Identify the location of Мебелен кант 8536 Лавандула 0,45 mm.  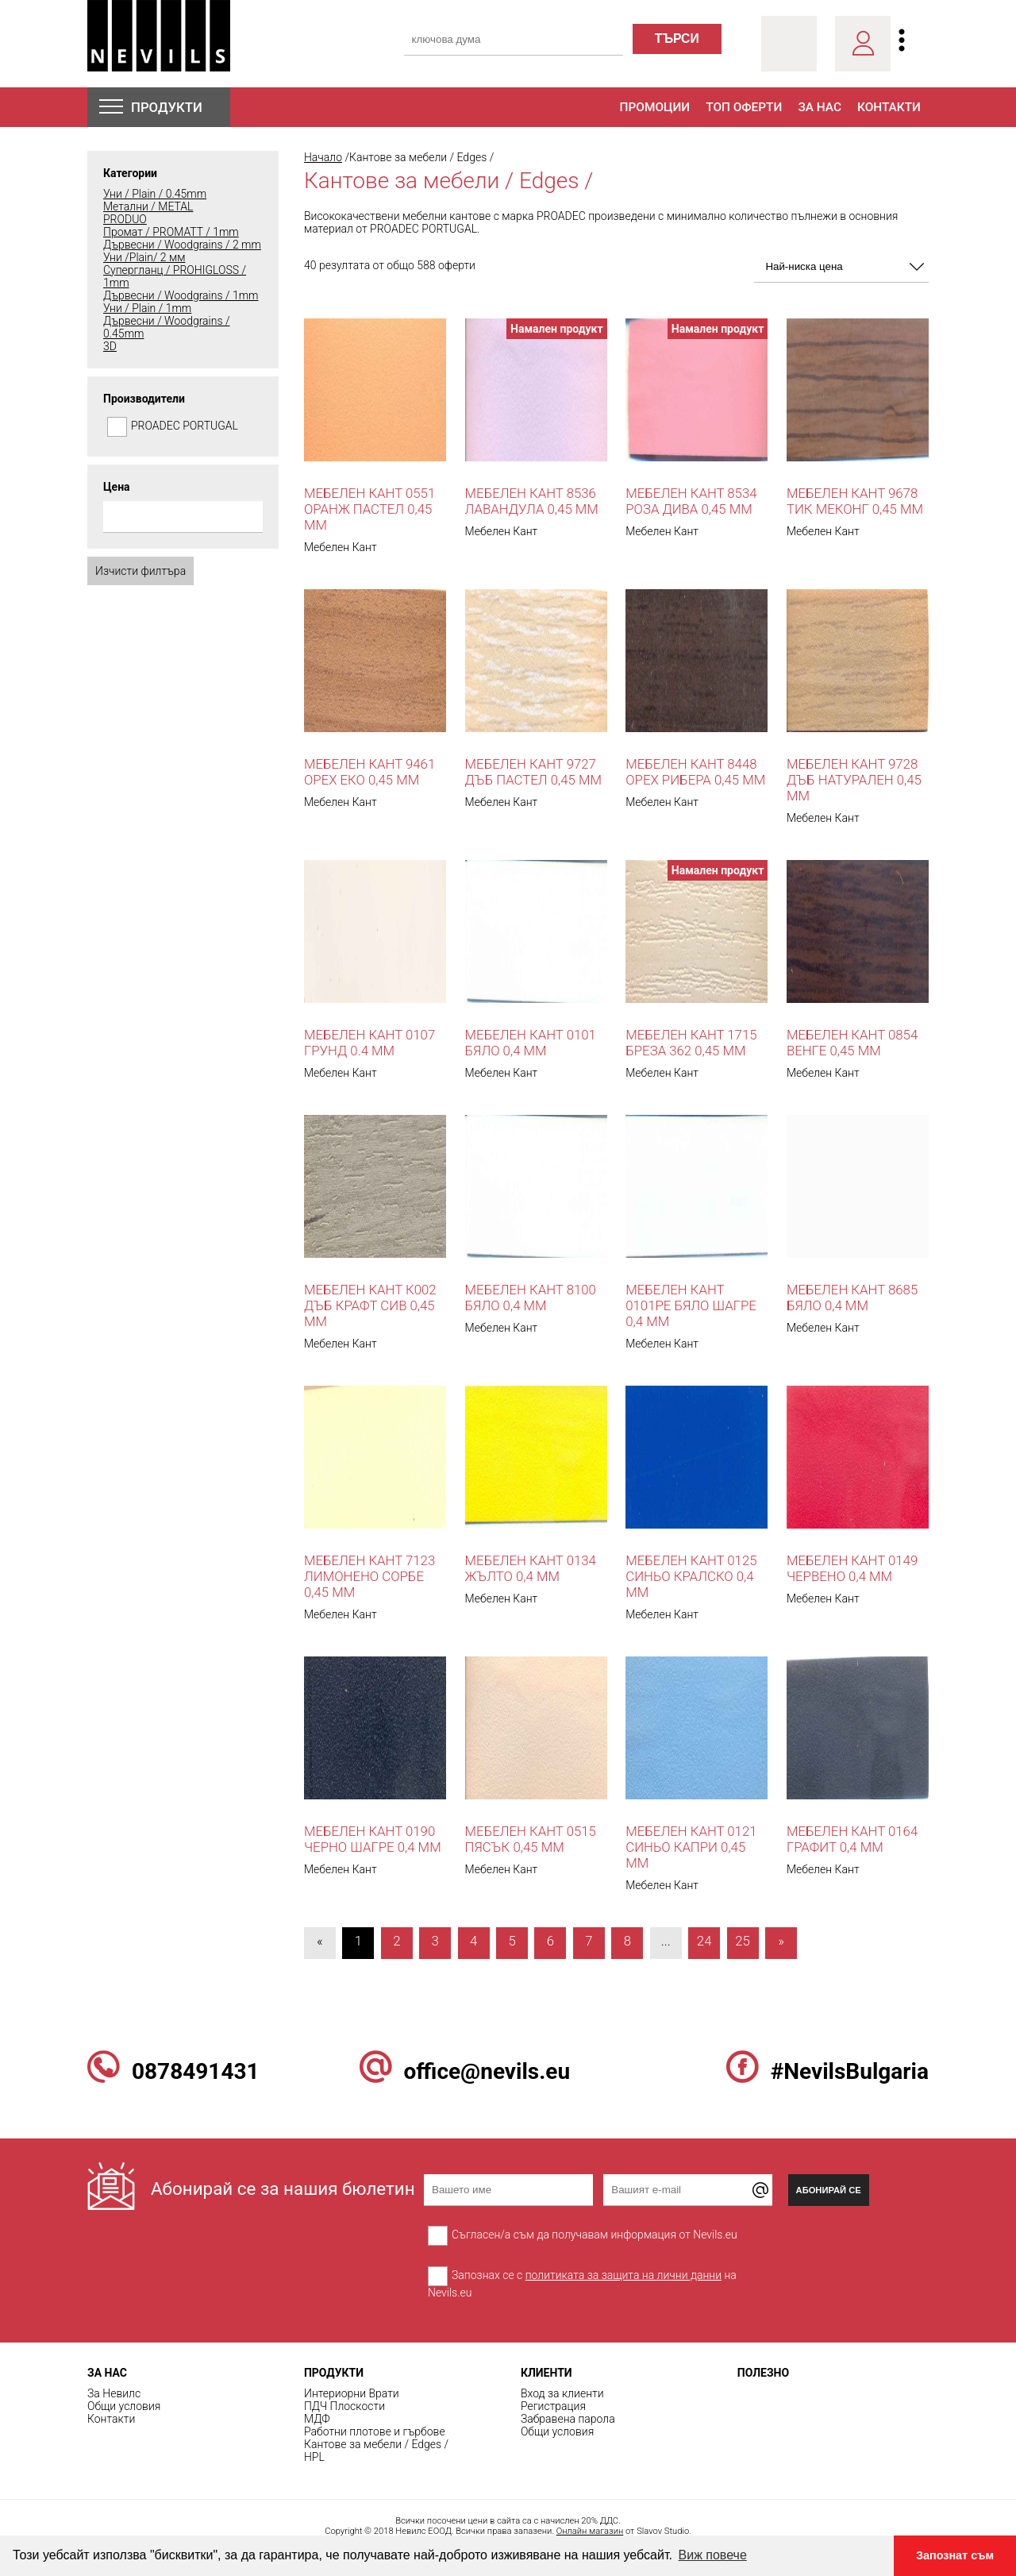
(531, 501).